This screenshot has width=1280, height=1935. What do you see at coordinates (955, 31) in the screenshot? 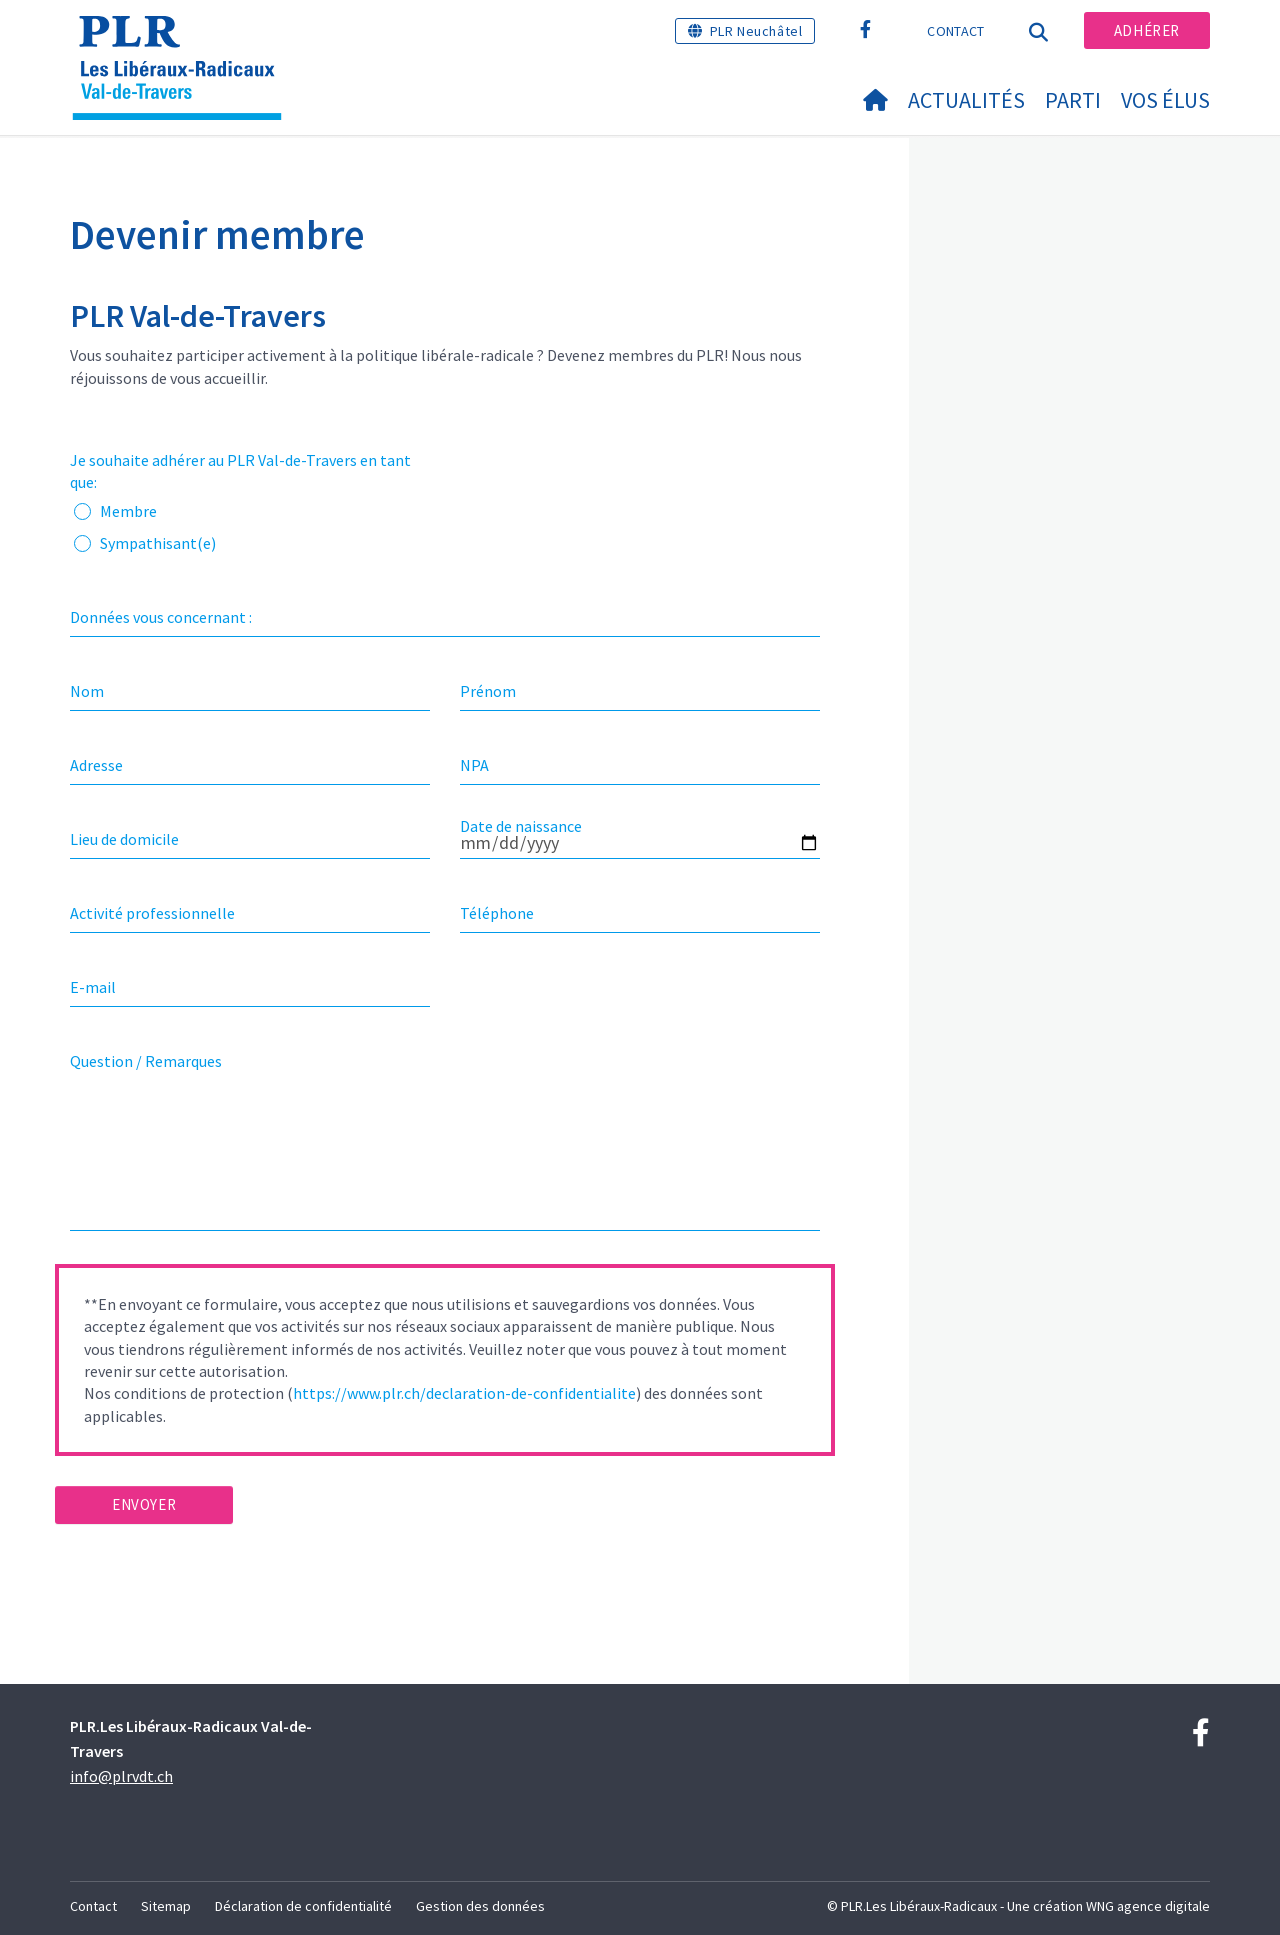
I see `Contact` at bounding box center [955, 31].